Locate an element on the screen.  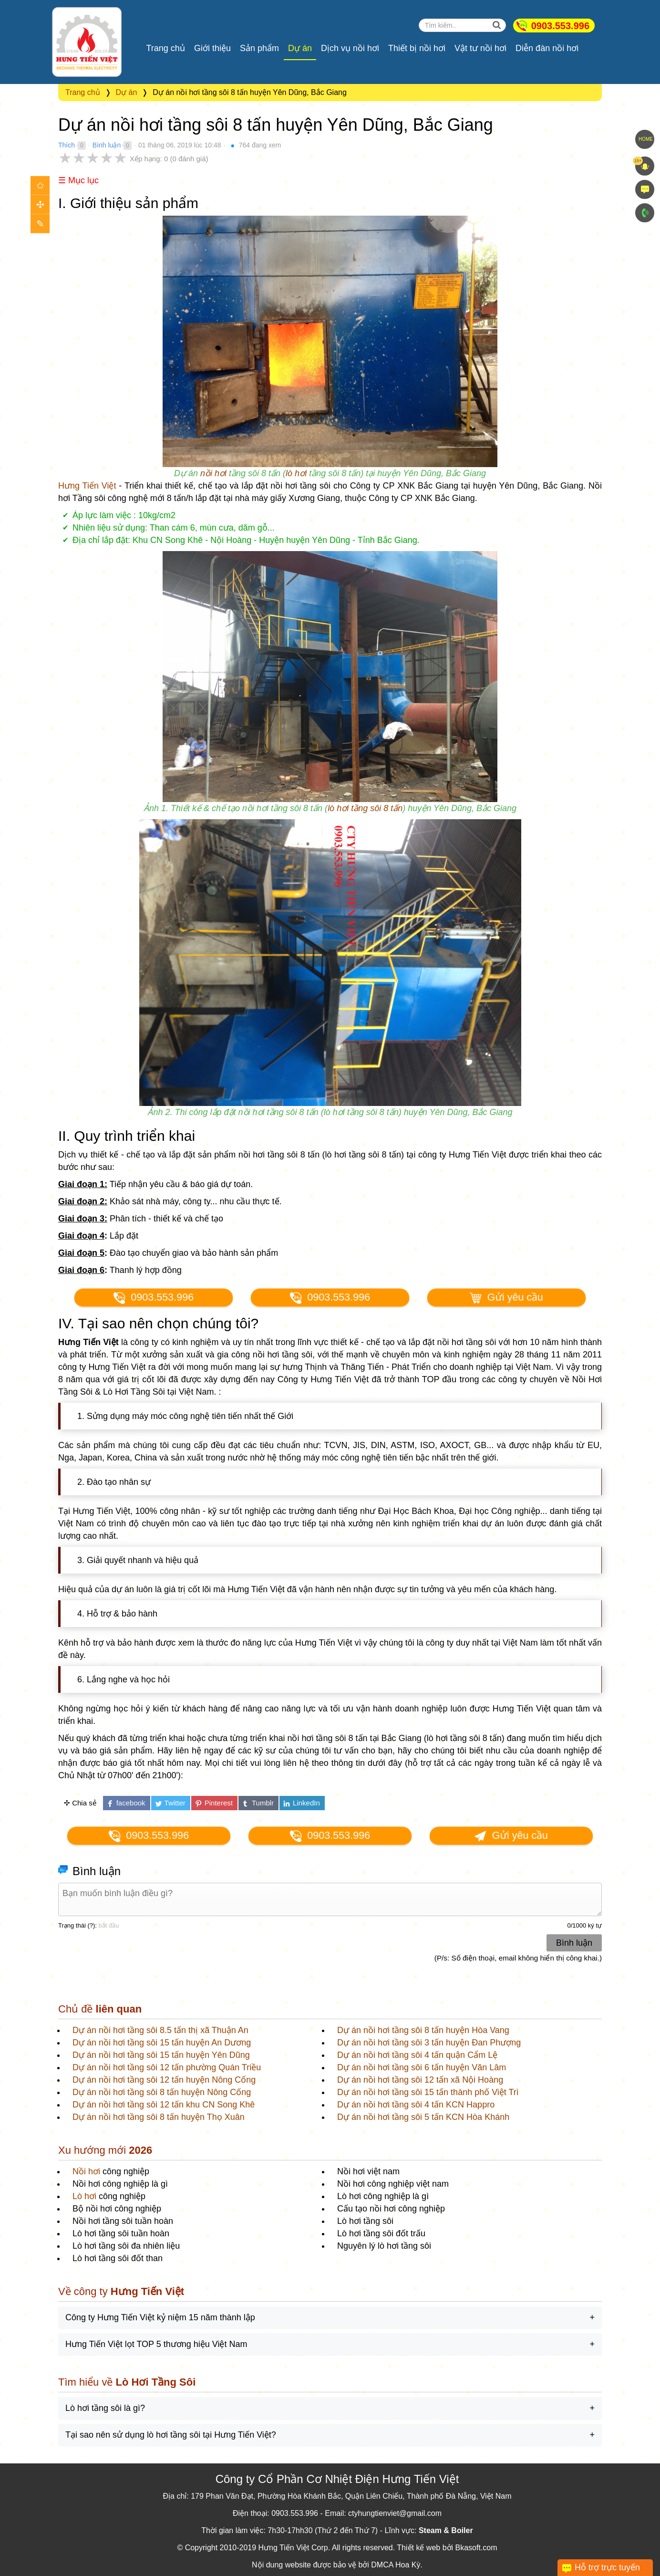
Công ty Hưng Tiến Việt kỷ niệm 15 năm thành lập is located at coordinates (160, 2317).